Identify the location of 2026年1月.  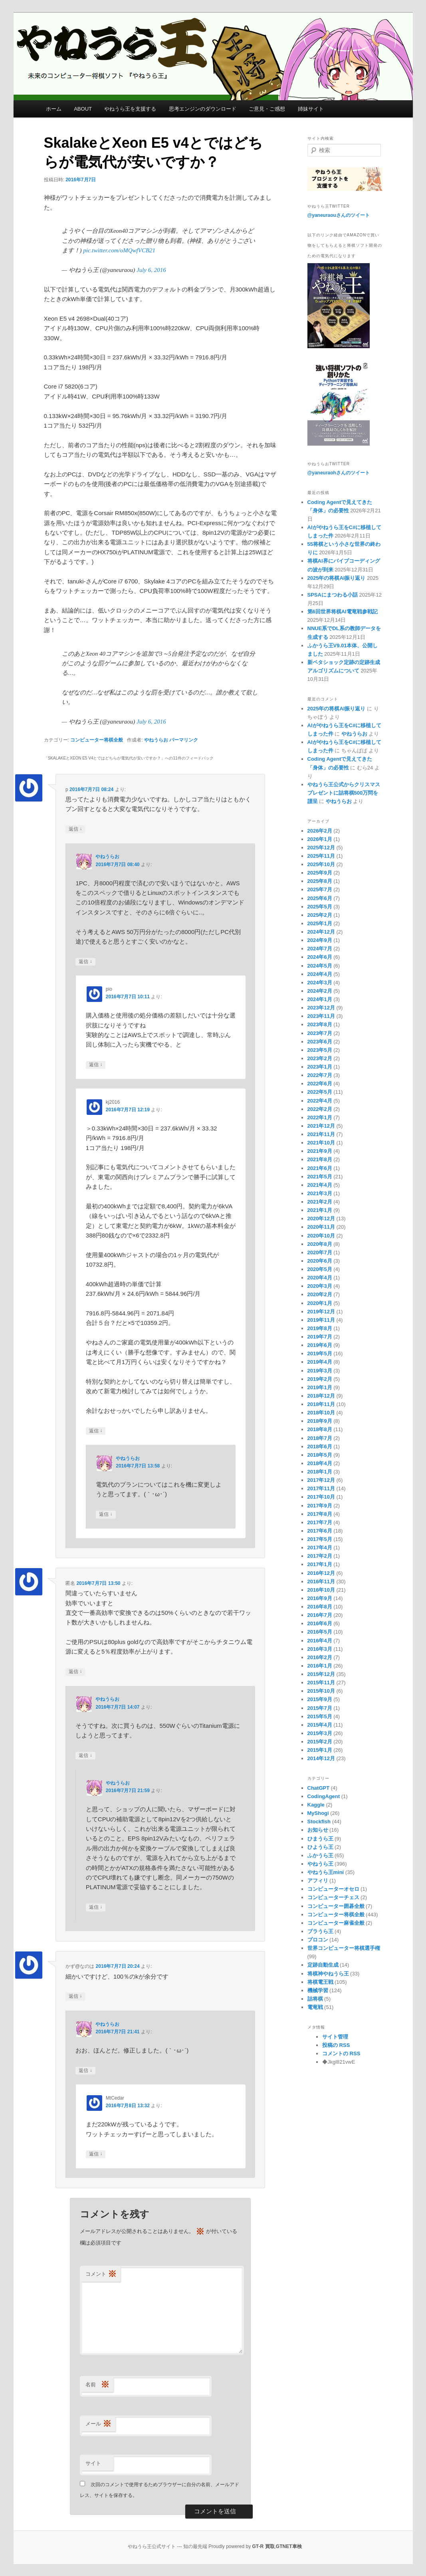
(319, 839).